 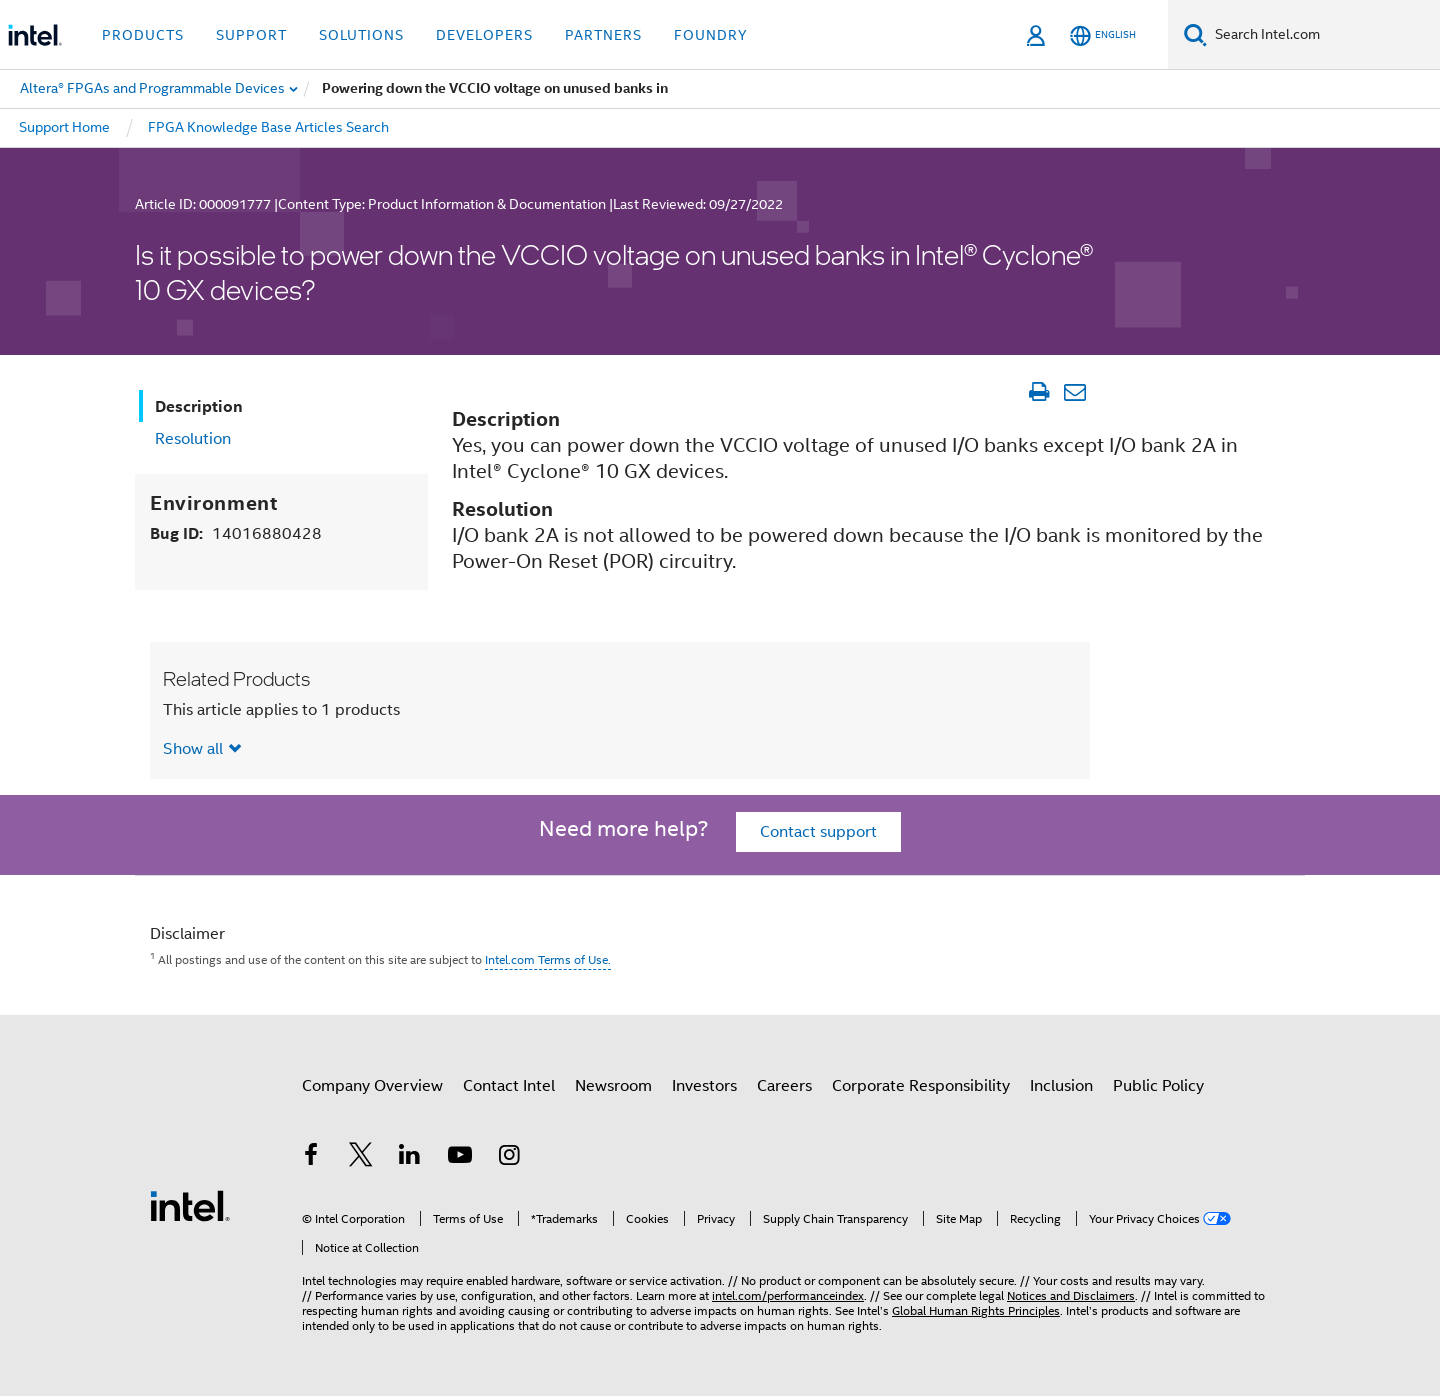 I want to click on [Email Article], so click(x=1074, y=392).